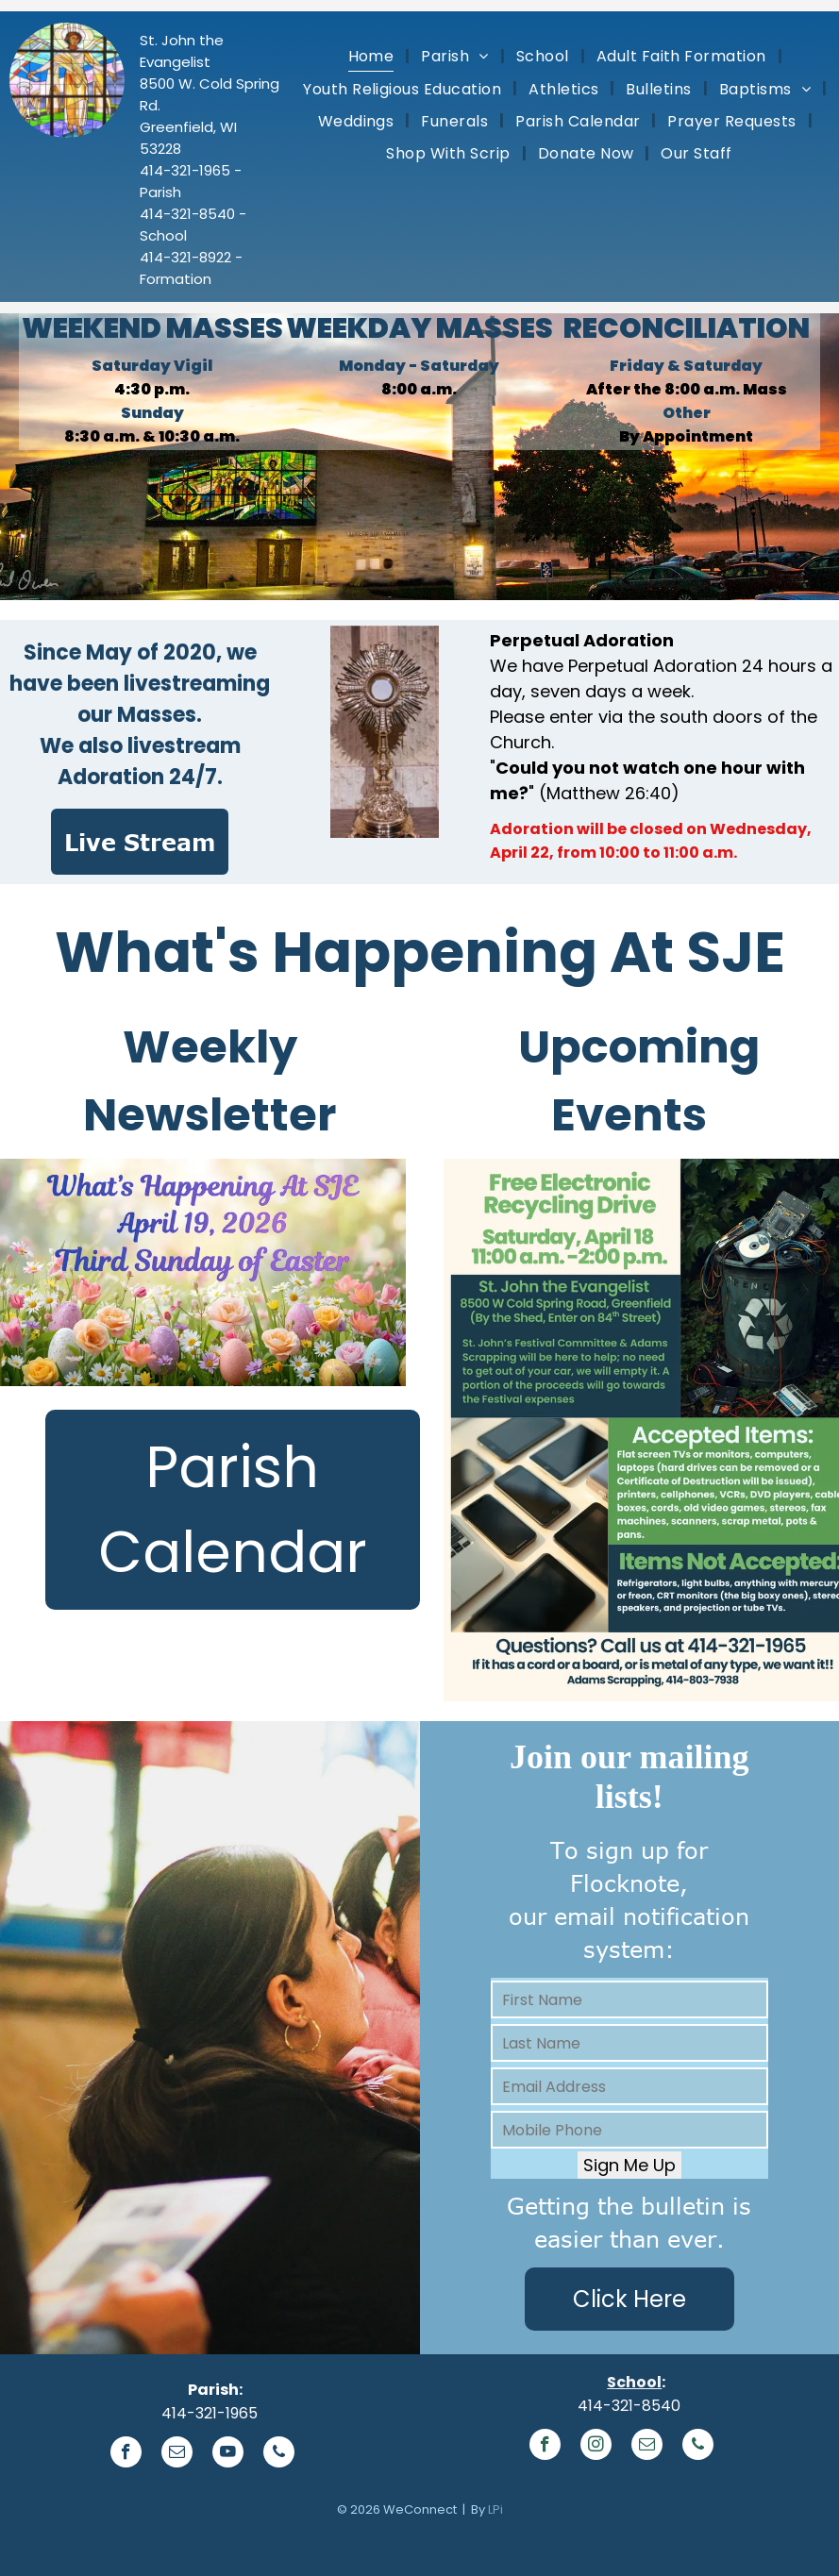  Describe the element at coordinates (495, 2509) in the screenshot. I see `LPi` at that location.